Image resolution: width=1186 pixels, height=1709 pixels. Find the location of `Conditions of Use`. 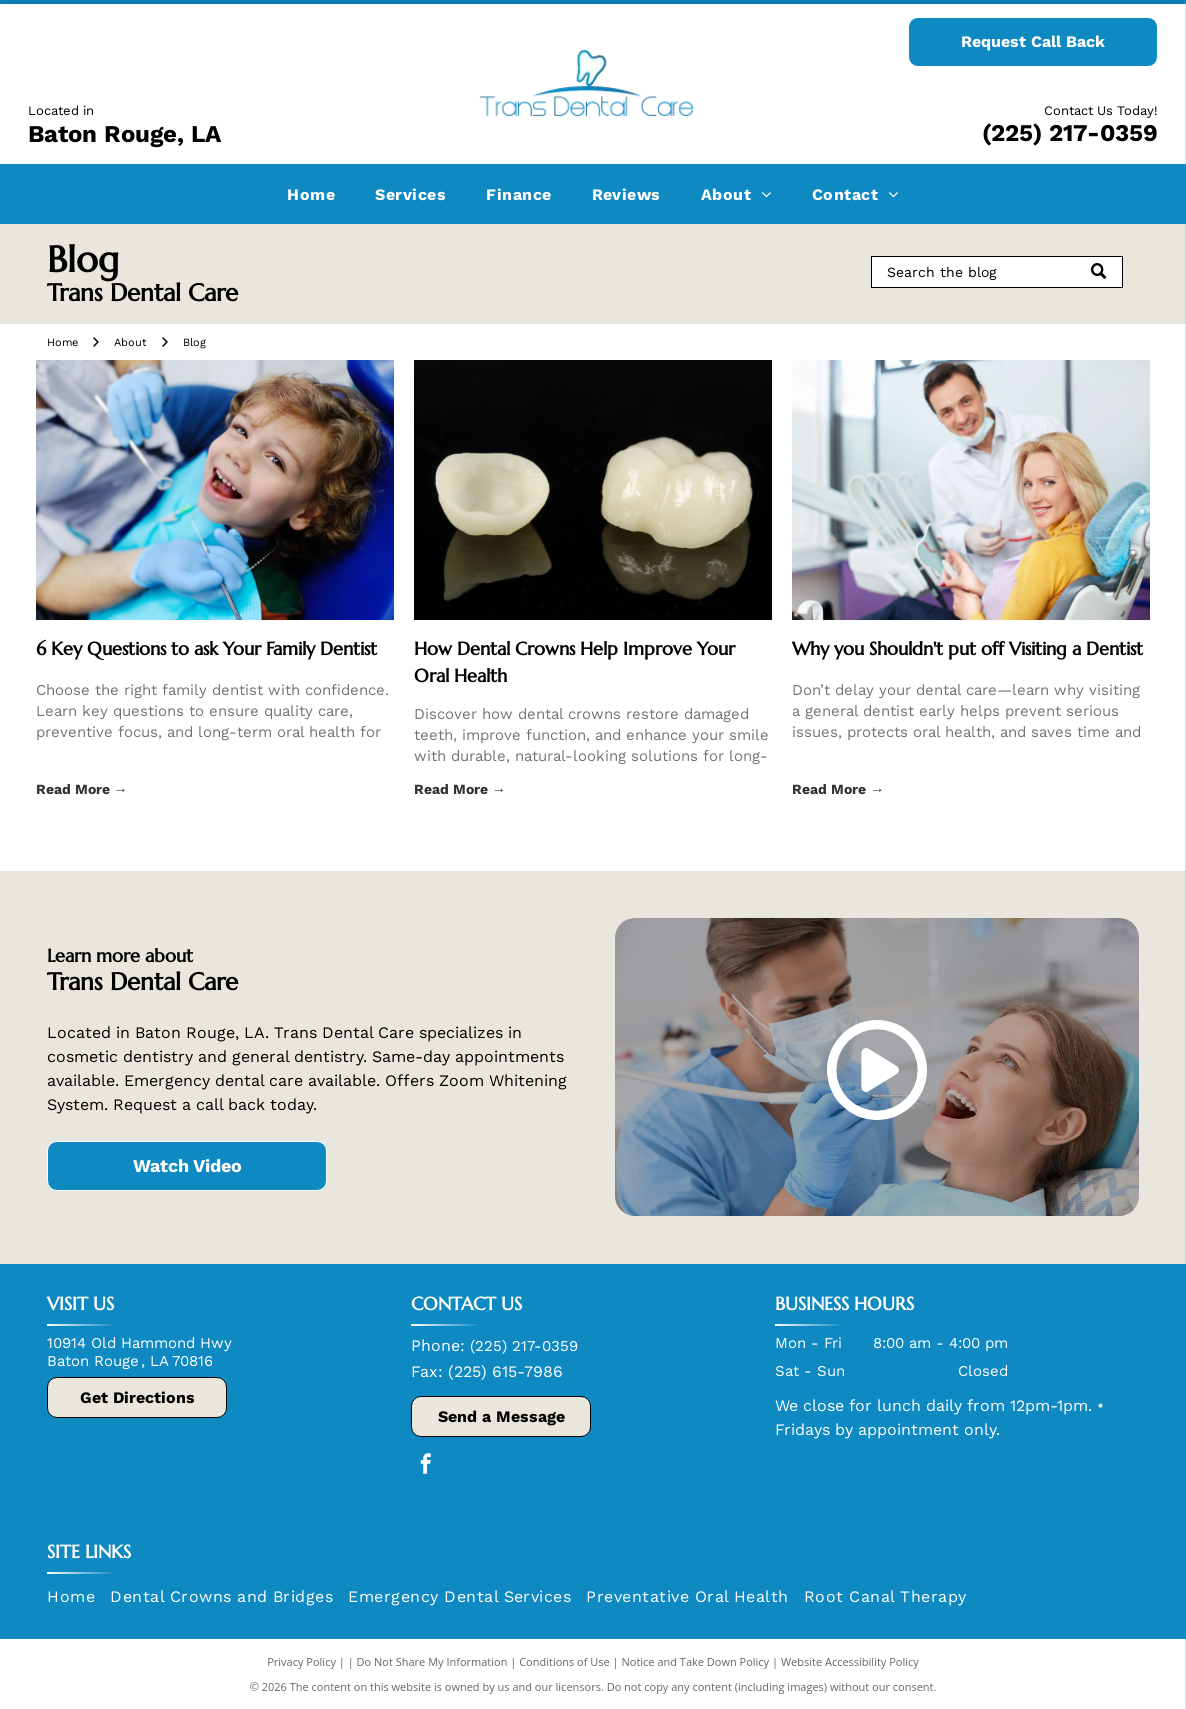

Conditions of Use is located at coordinates (564, 1661).